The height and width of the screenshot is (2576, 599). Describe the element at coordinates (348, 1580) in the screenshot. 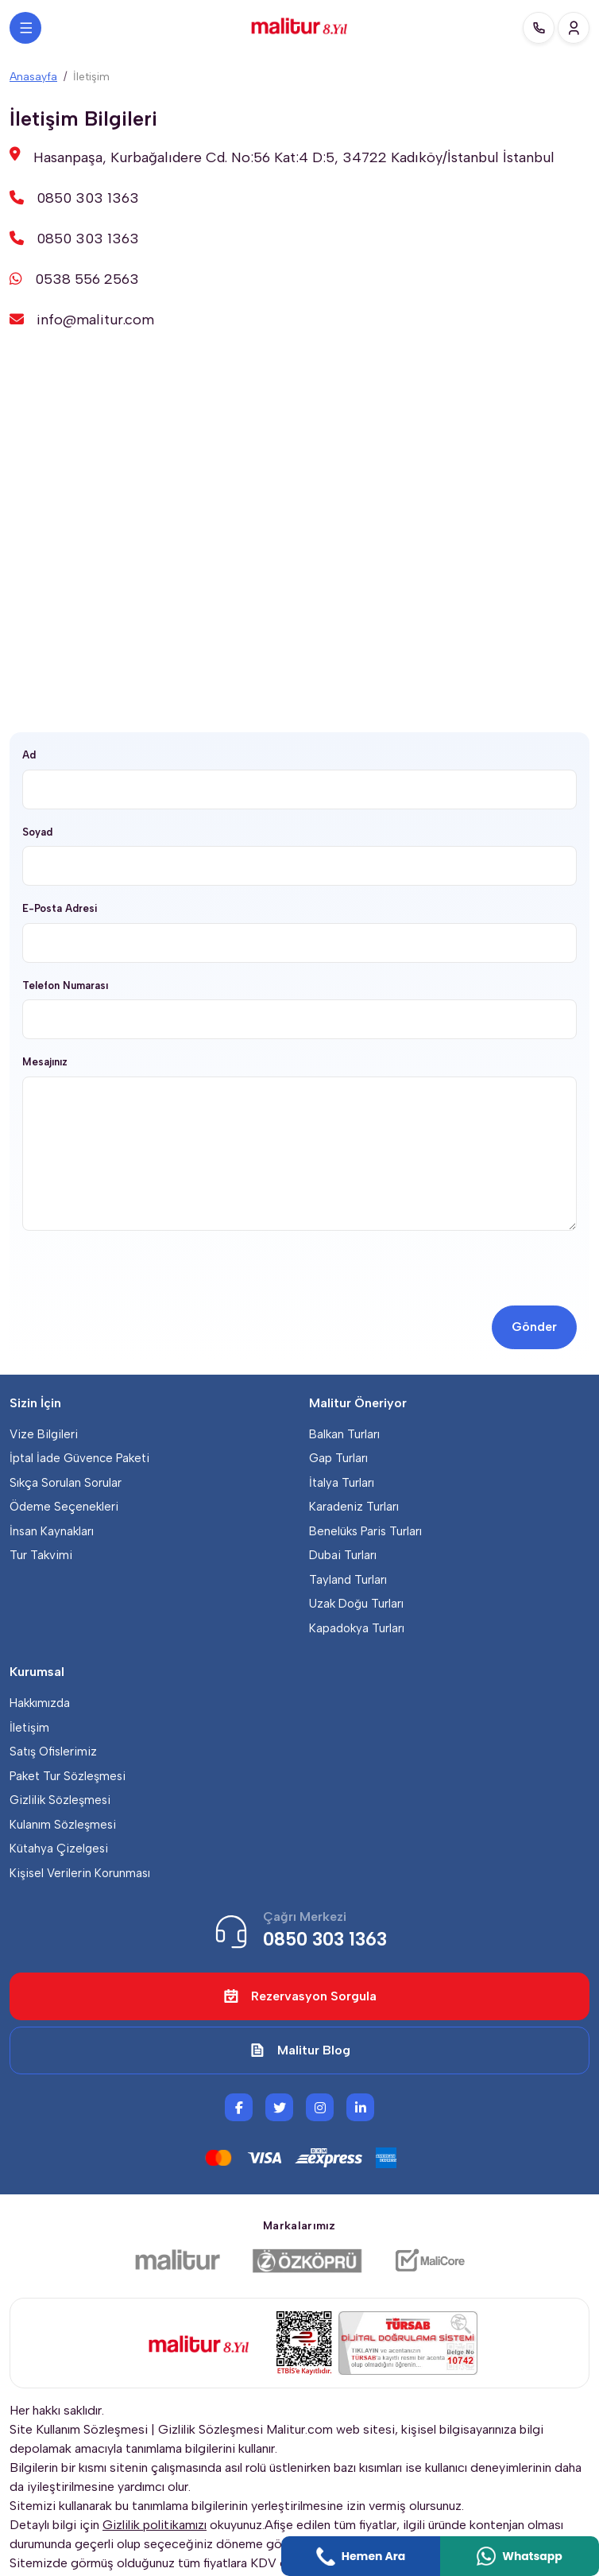

I see `Tayland Turları` at that location.